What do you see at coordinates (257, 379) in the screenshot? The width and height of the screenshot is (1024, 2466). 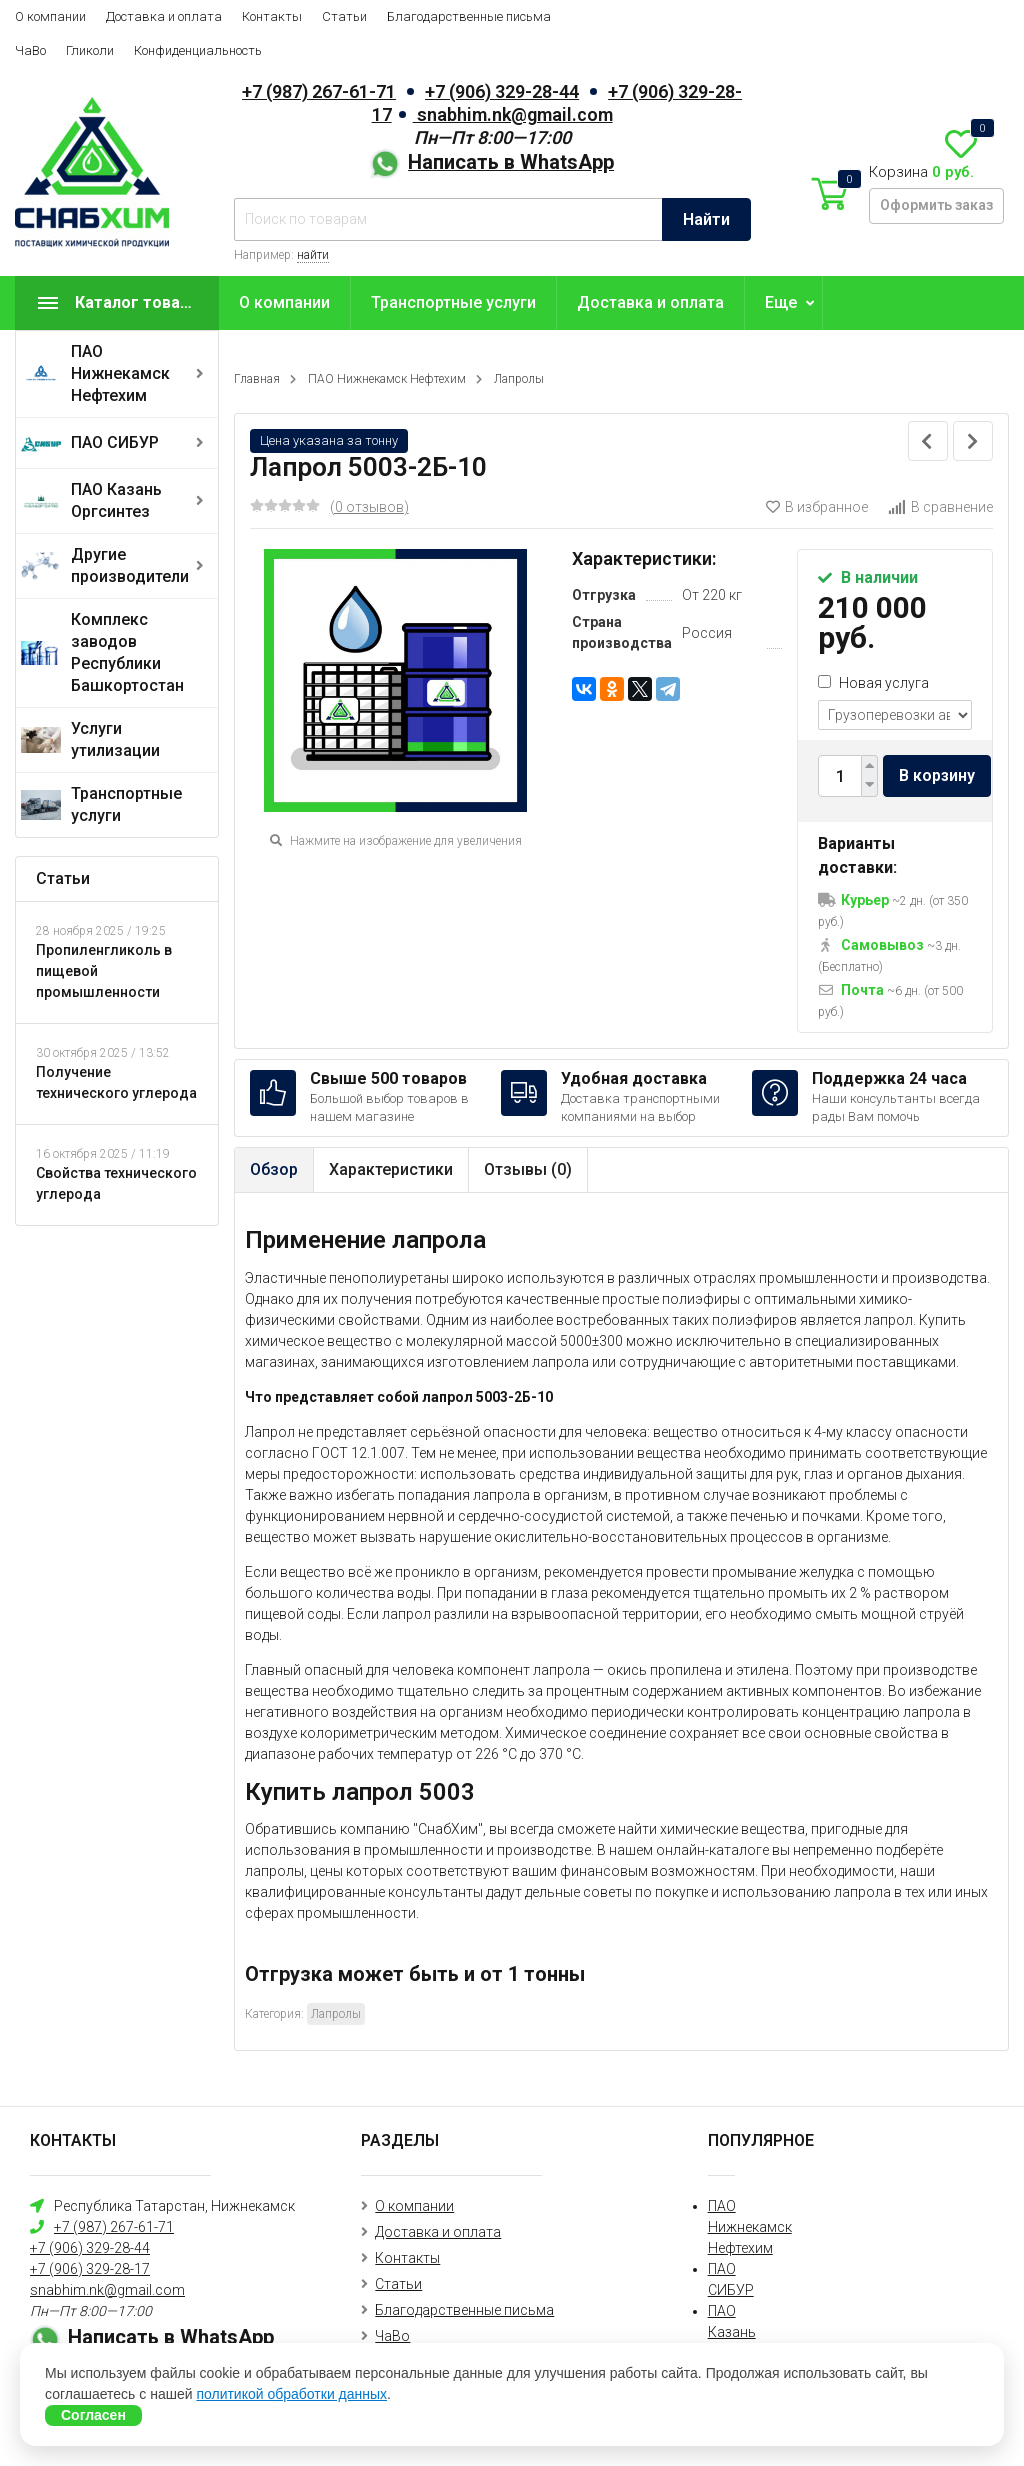 I see `Главная` at bounding box center [257, 379].